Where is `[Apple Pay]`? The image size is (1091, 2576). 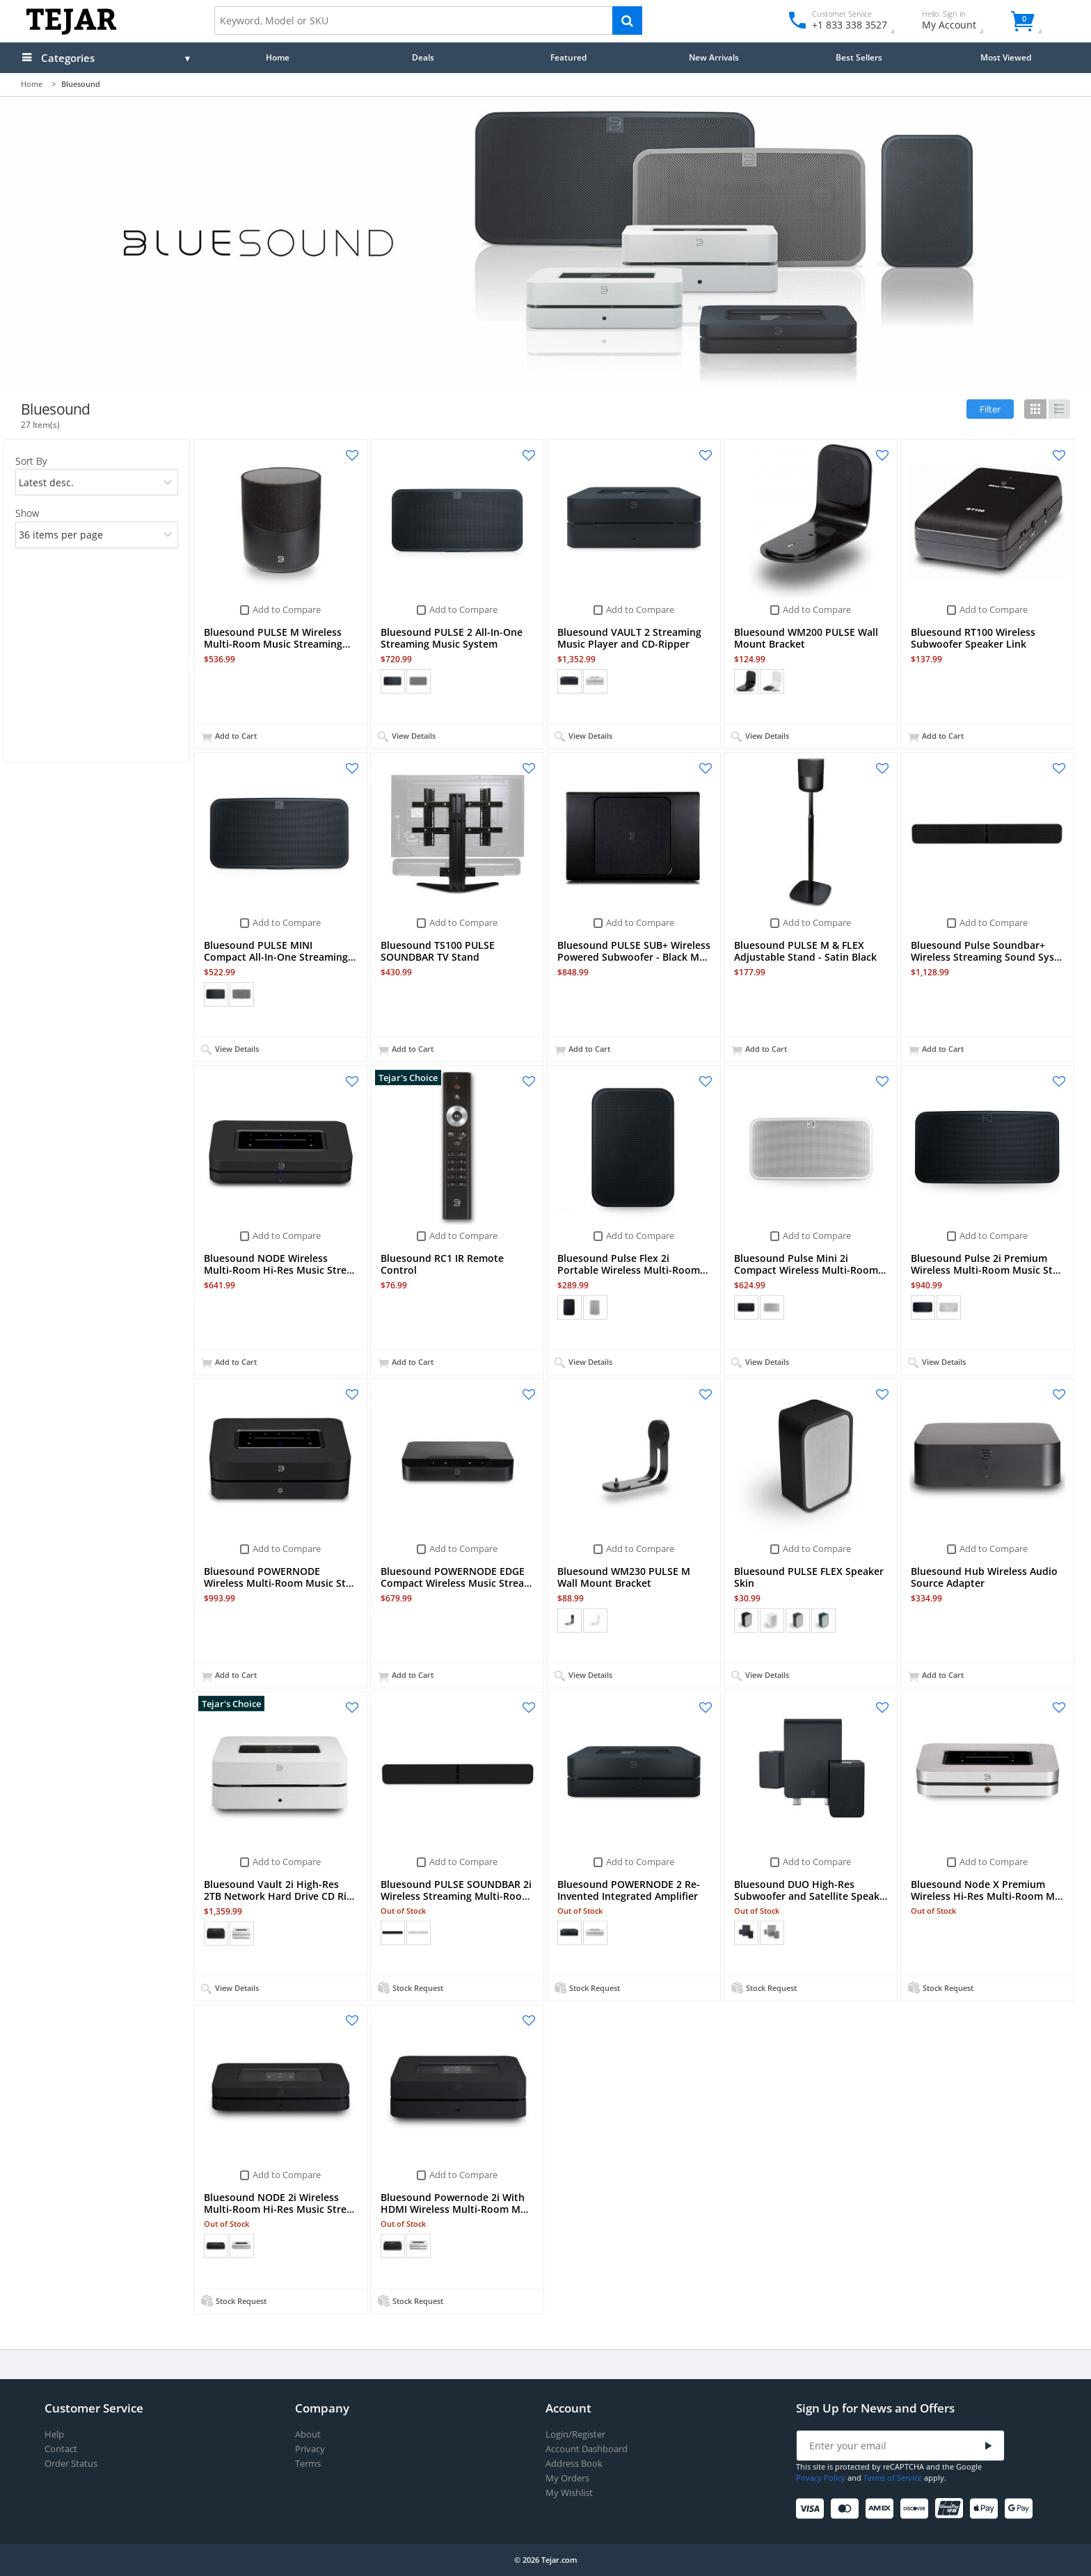
[Apple Pay] is located at coordinates (986, 2509).